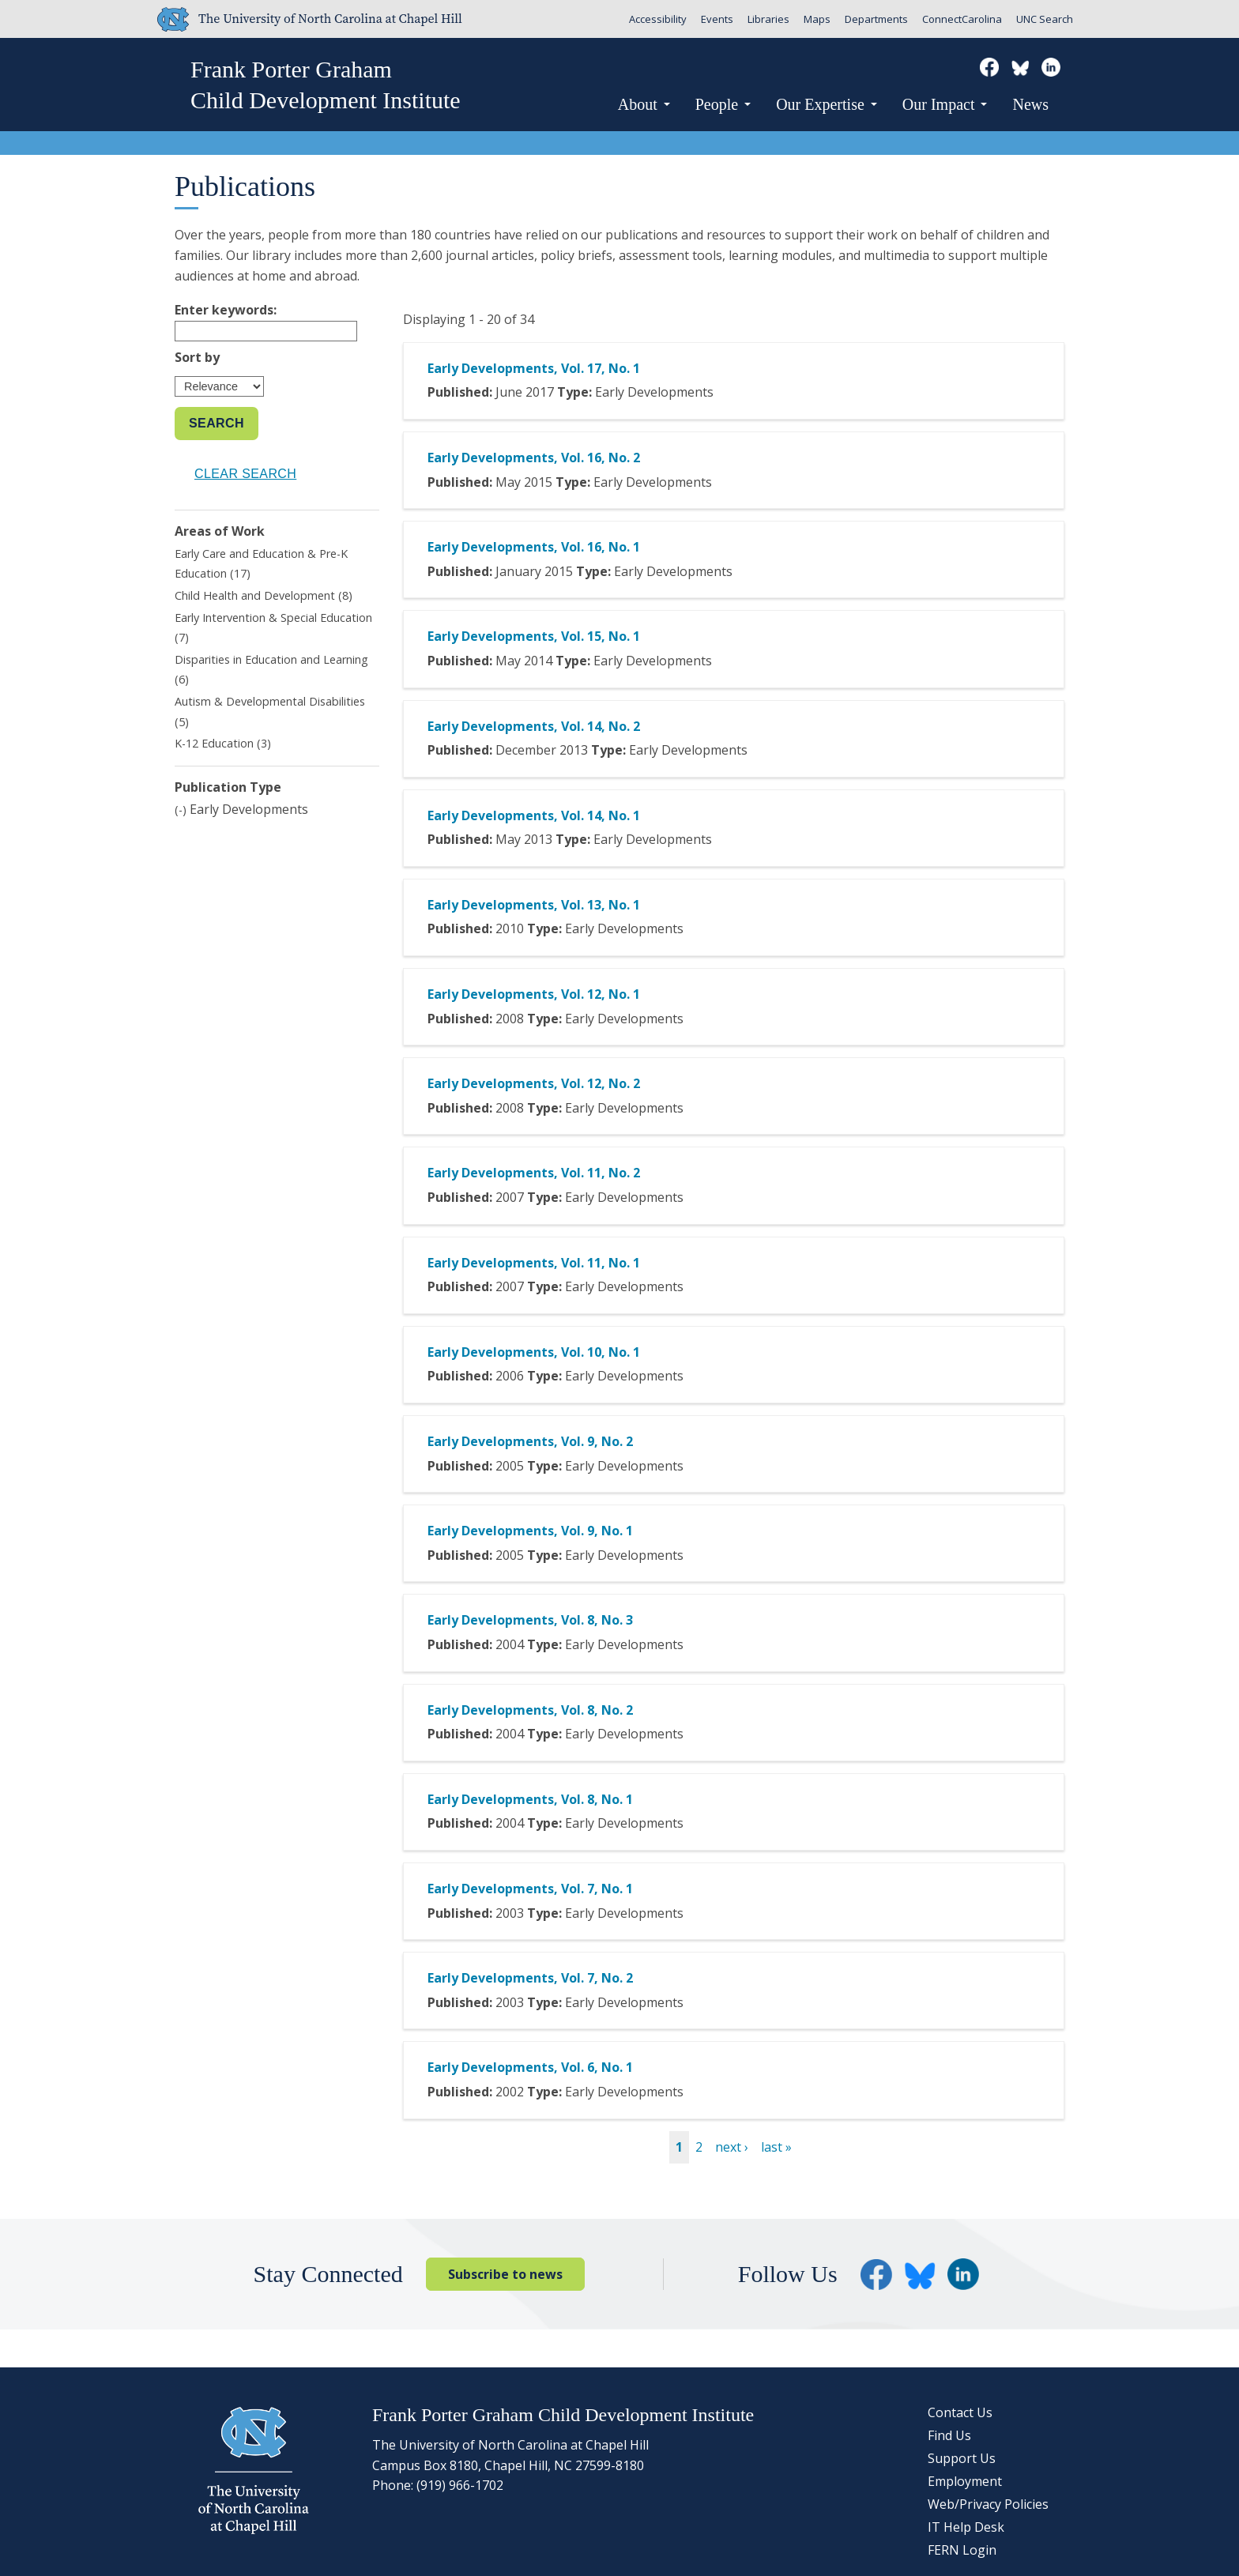 This screenshot has width=1239, height=2576. I want to click on Early Developments, Vol. 8, No. 2, so click(530, 1710).